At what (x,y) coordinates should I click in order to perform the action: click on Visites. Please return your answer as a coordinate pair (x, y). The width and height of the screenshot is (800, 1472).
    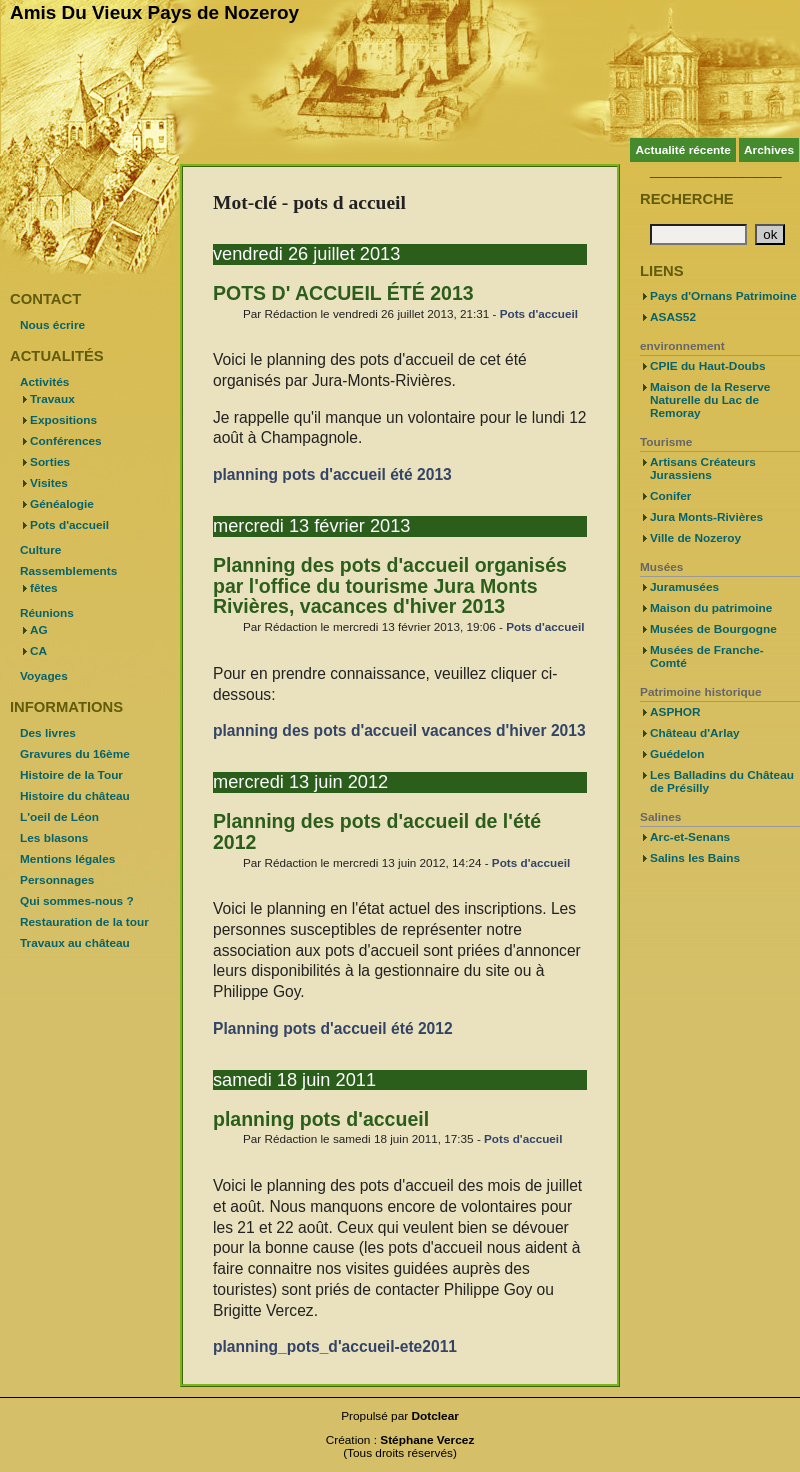
    Looking at the image, I should click on (49, 483).